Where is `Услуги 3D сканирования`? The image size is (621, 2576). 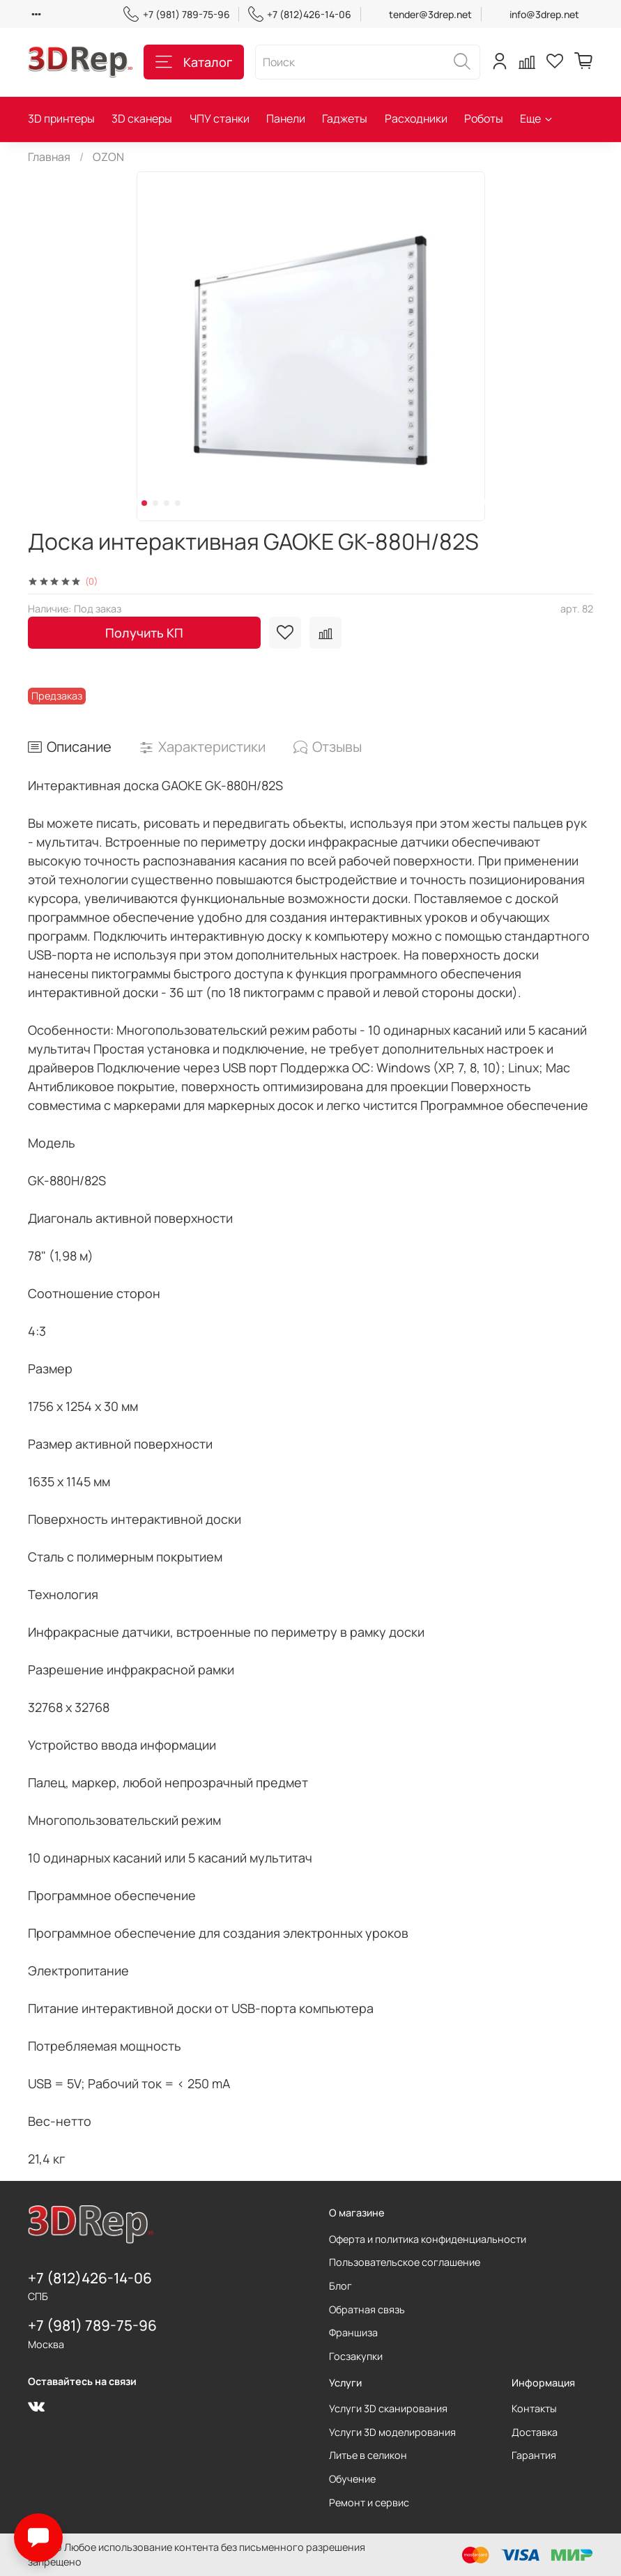
Услуги 3D сканирования is located at coordinates (388, 2408).